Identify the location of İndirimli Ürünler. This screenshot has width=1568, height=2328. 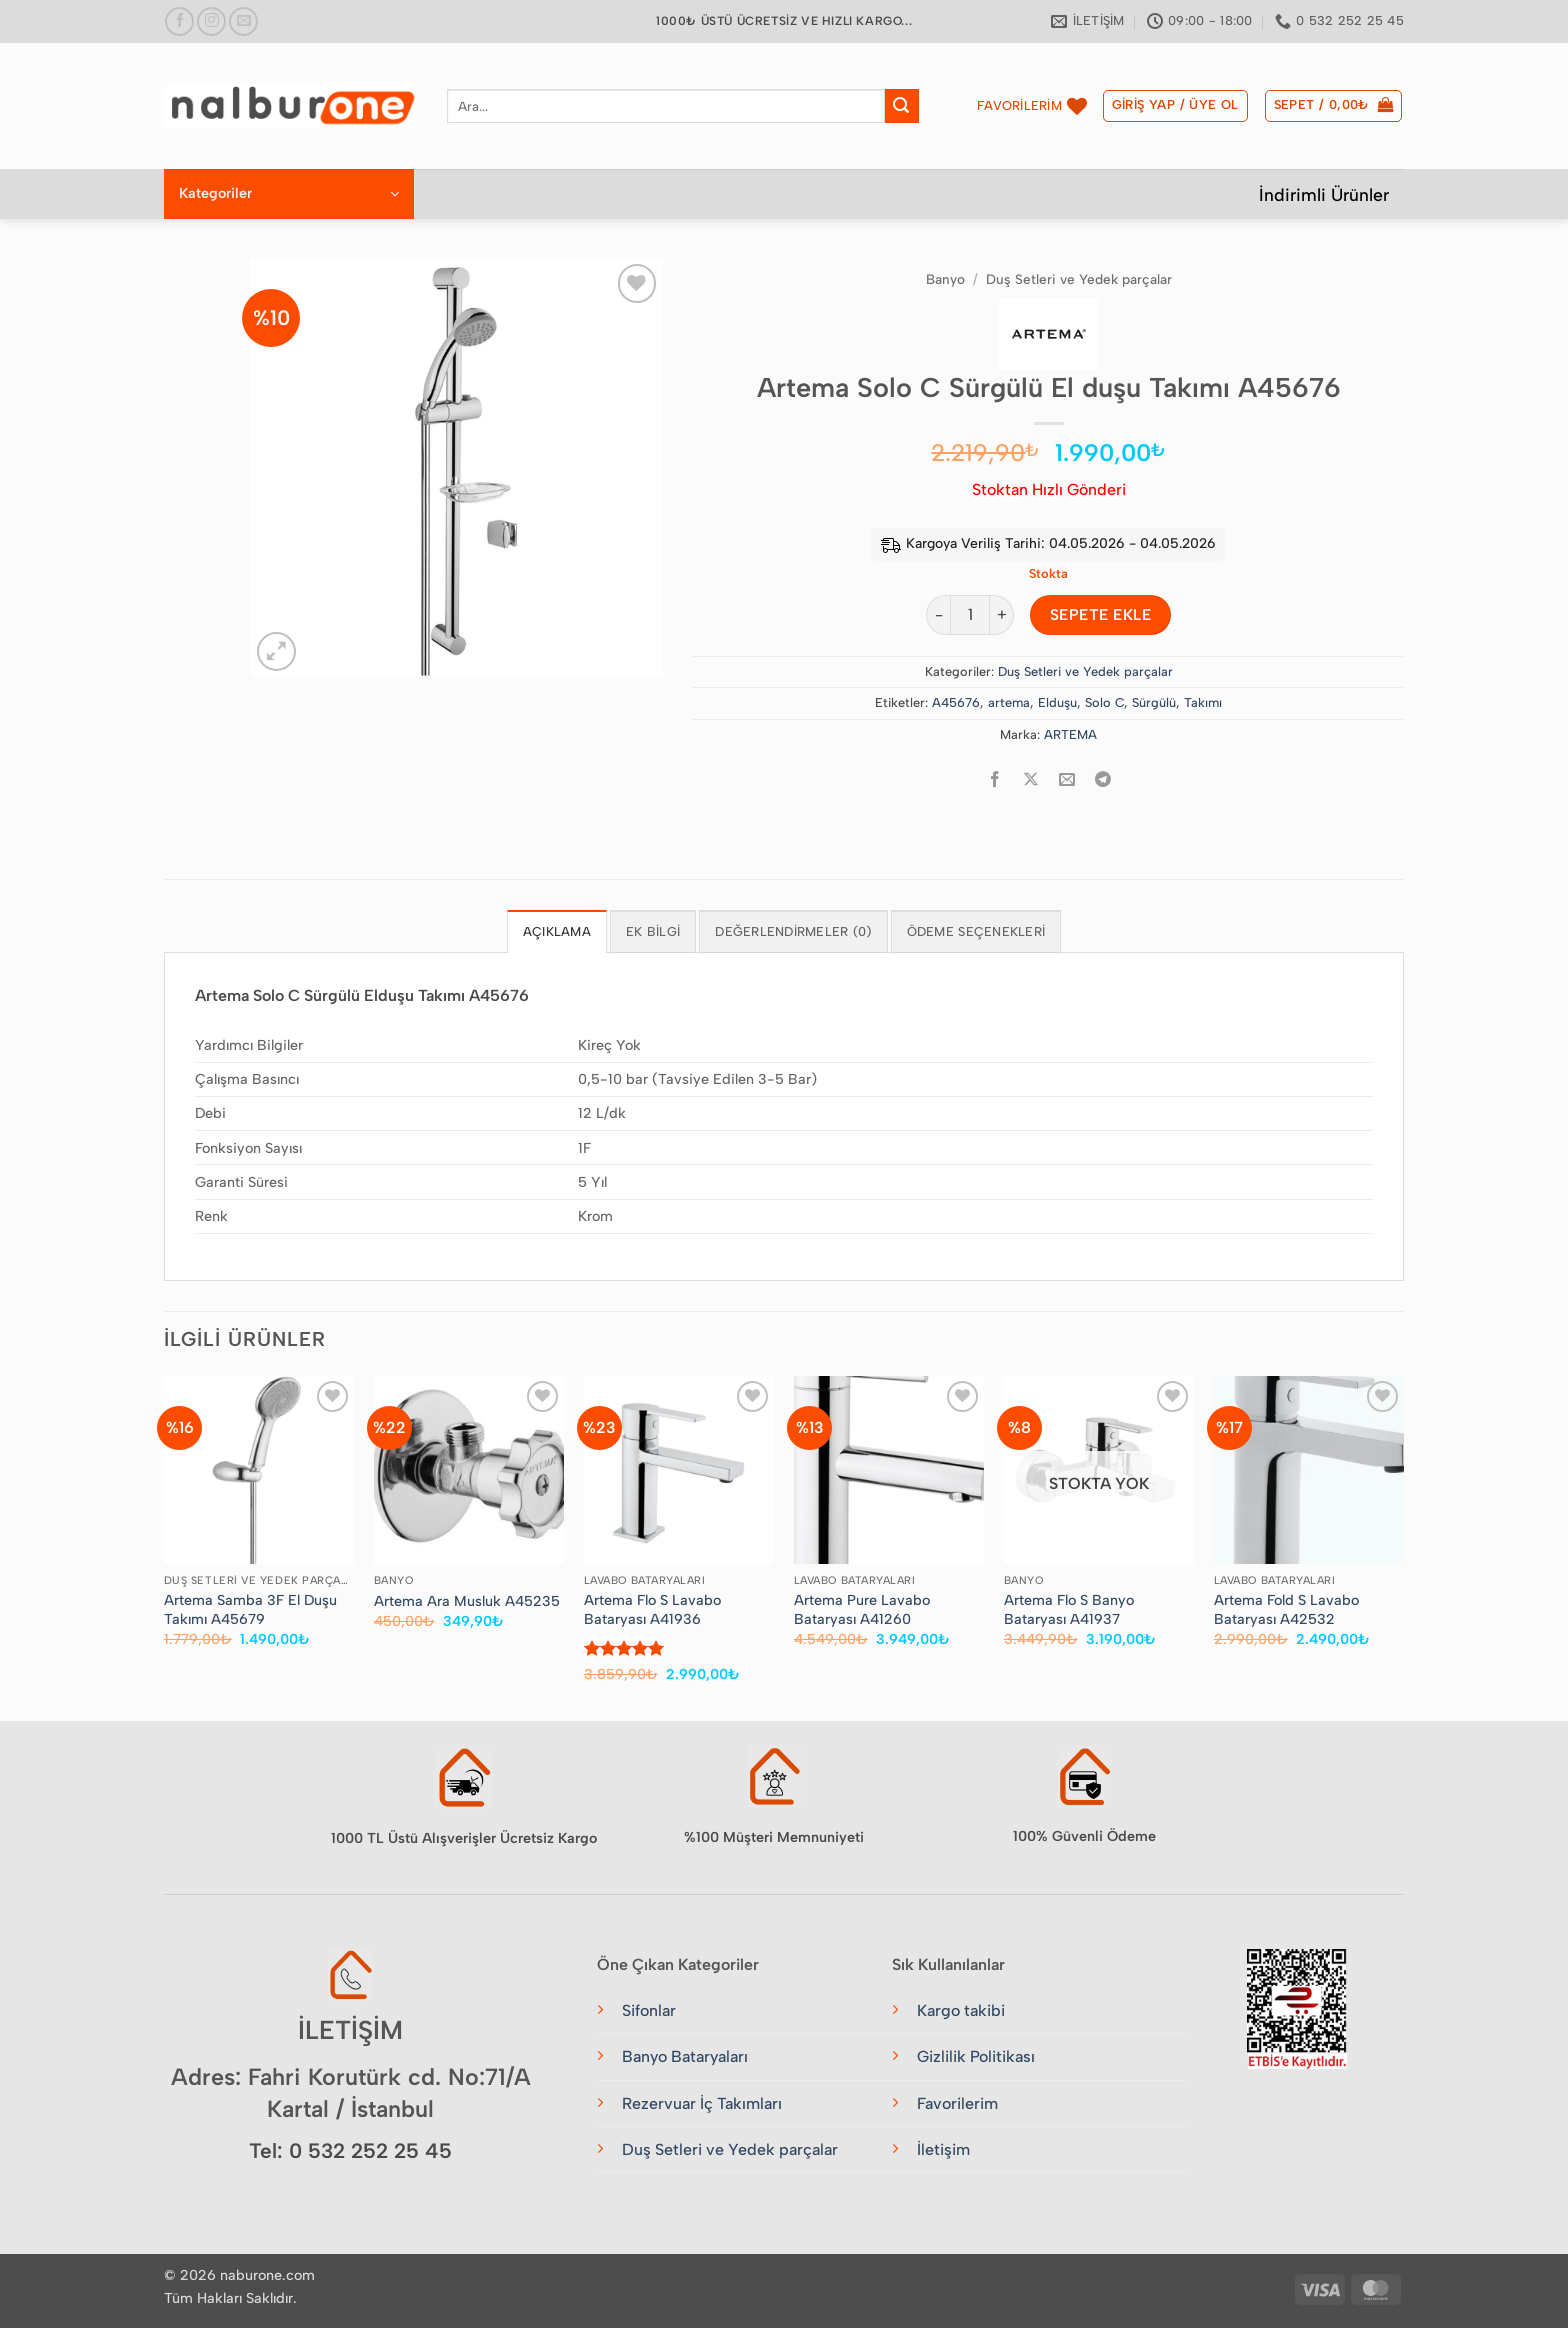
(1324, 194).